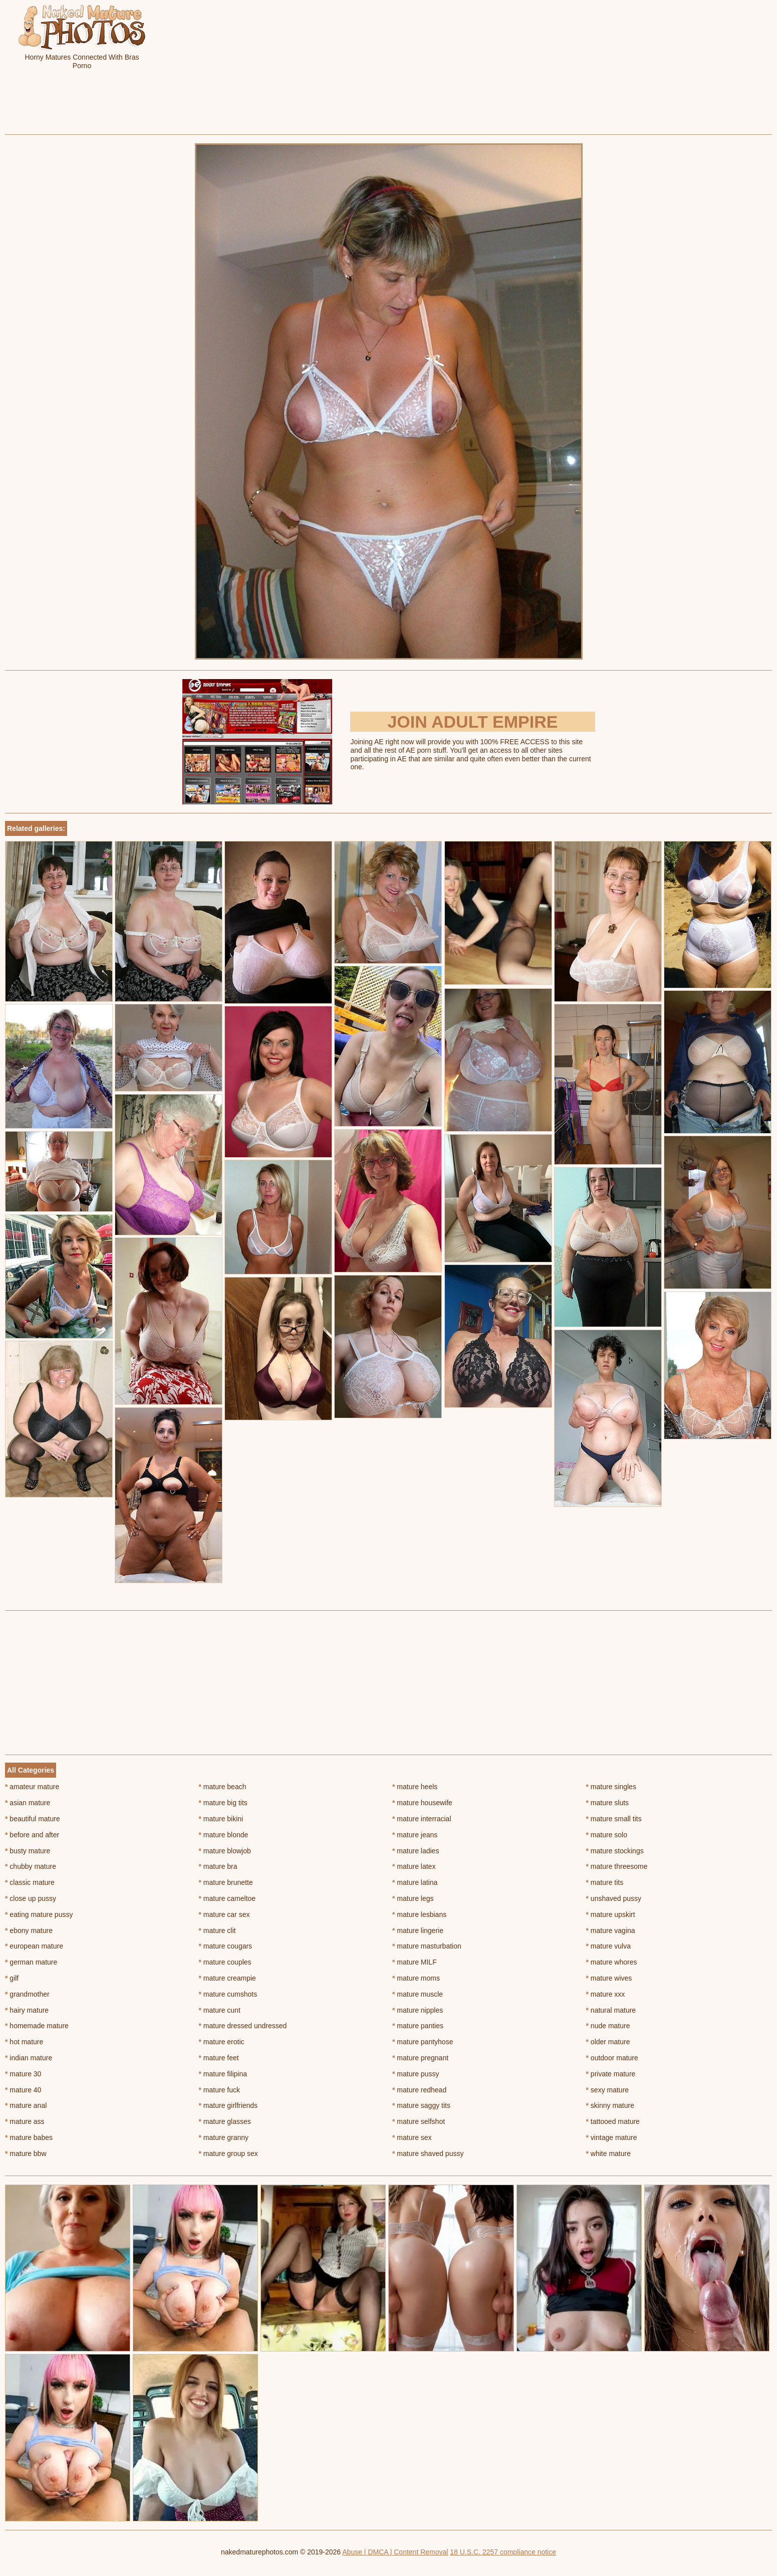 The height and width of the screenshot is (2576, 777). Describe the element at coordinates (414, 1835) in the screenshot. I see `mature jeans` at that location.